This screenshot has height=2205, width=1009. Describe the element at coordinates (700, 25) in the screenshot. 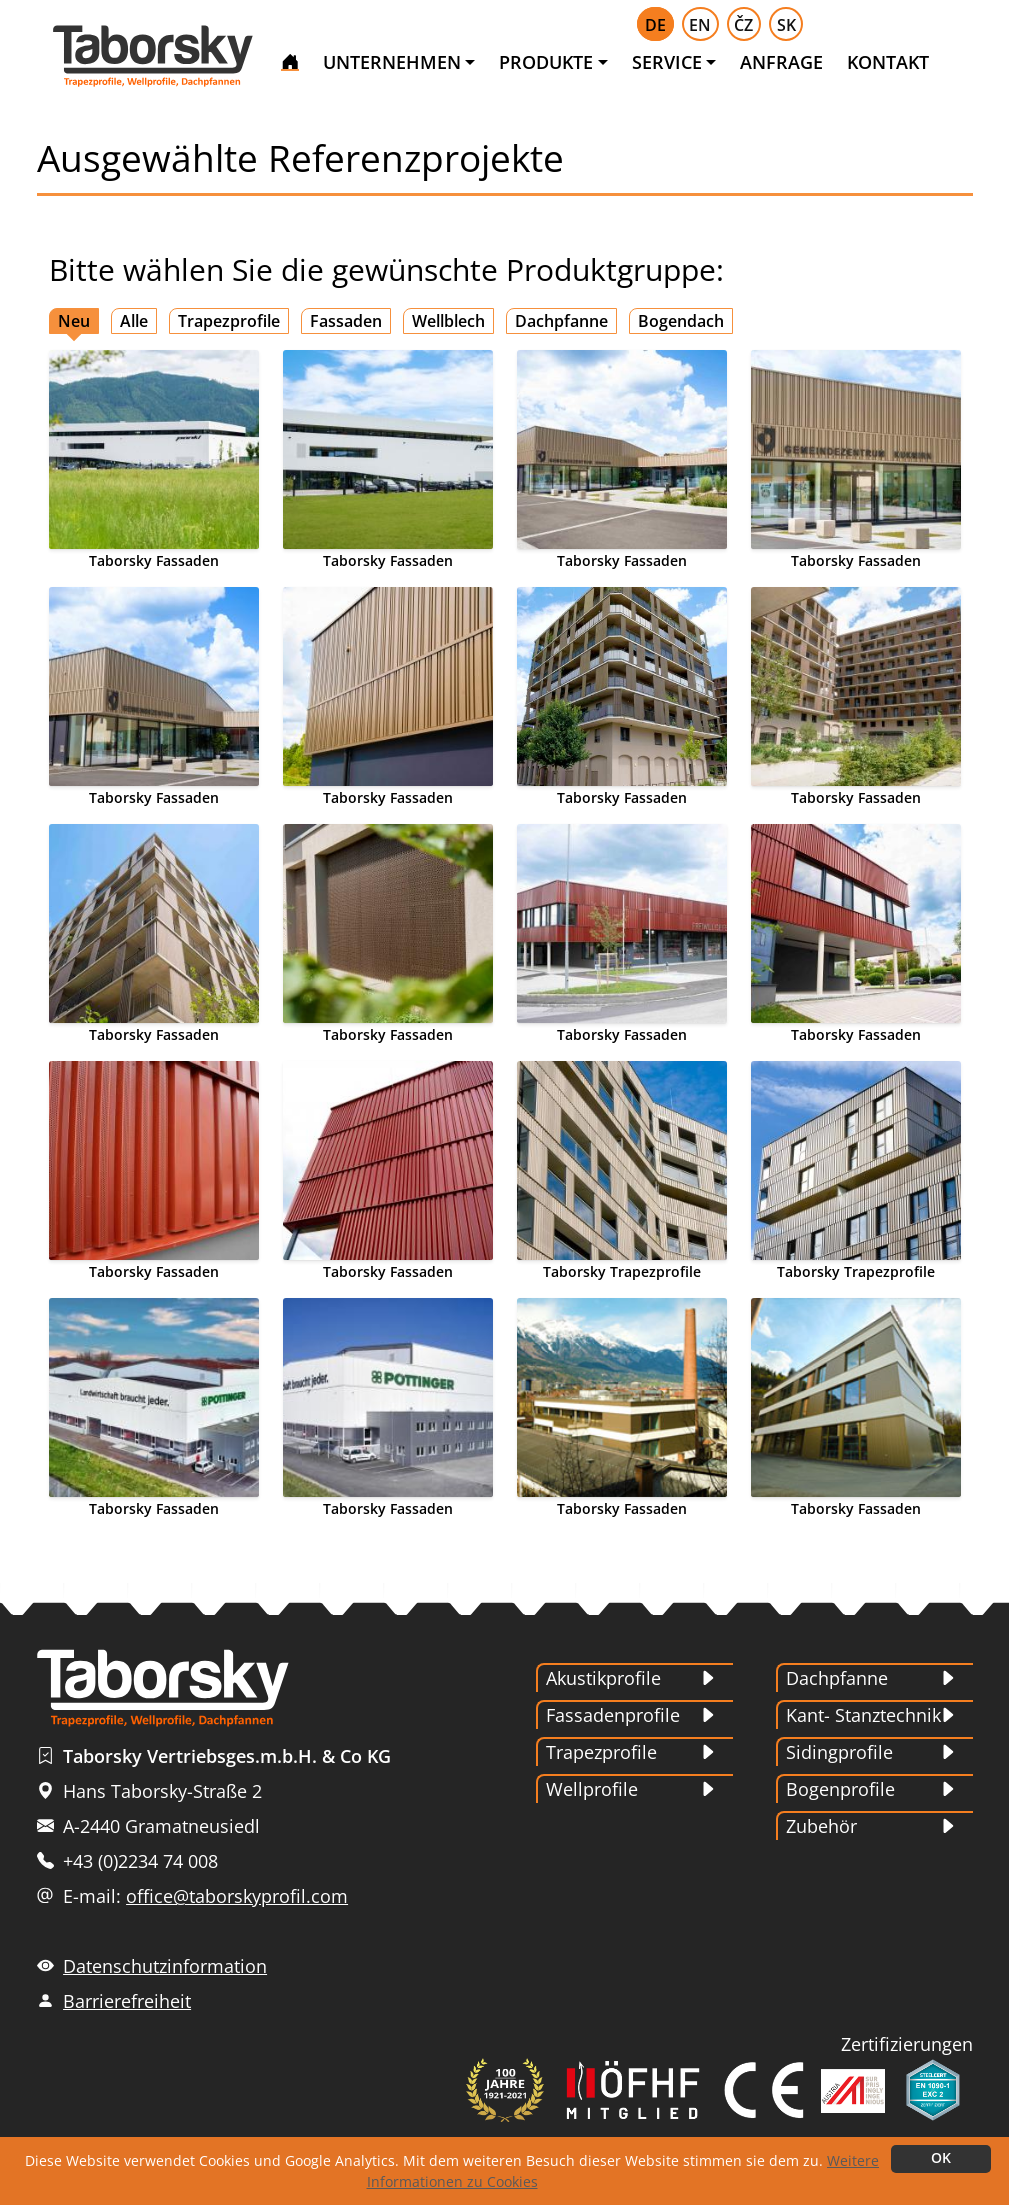

I see `EN` at that location.